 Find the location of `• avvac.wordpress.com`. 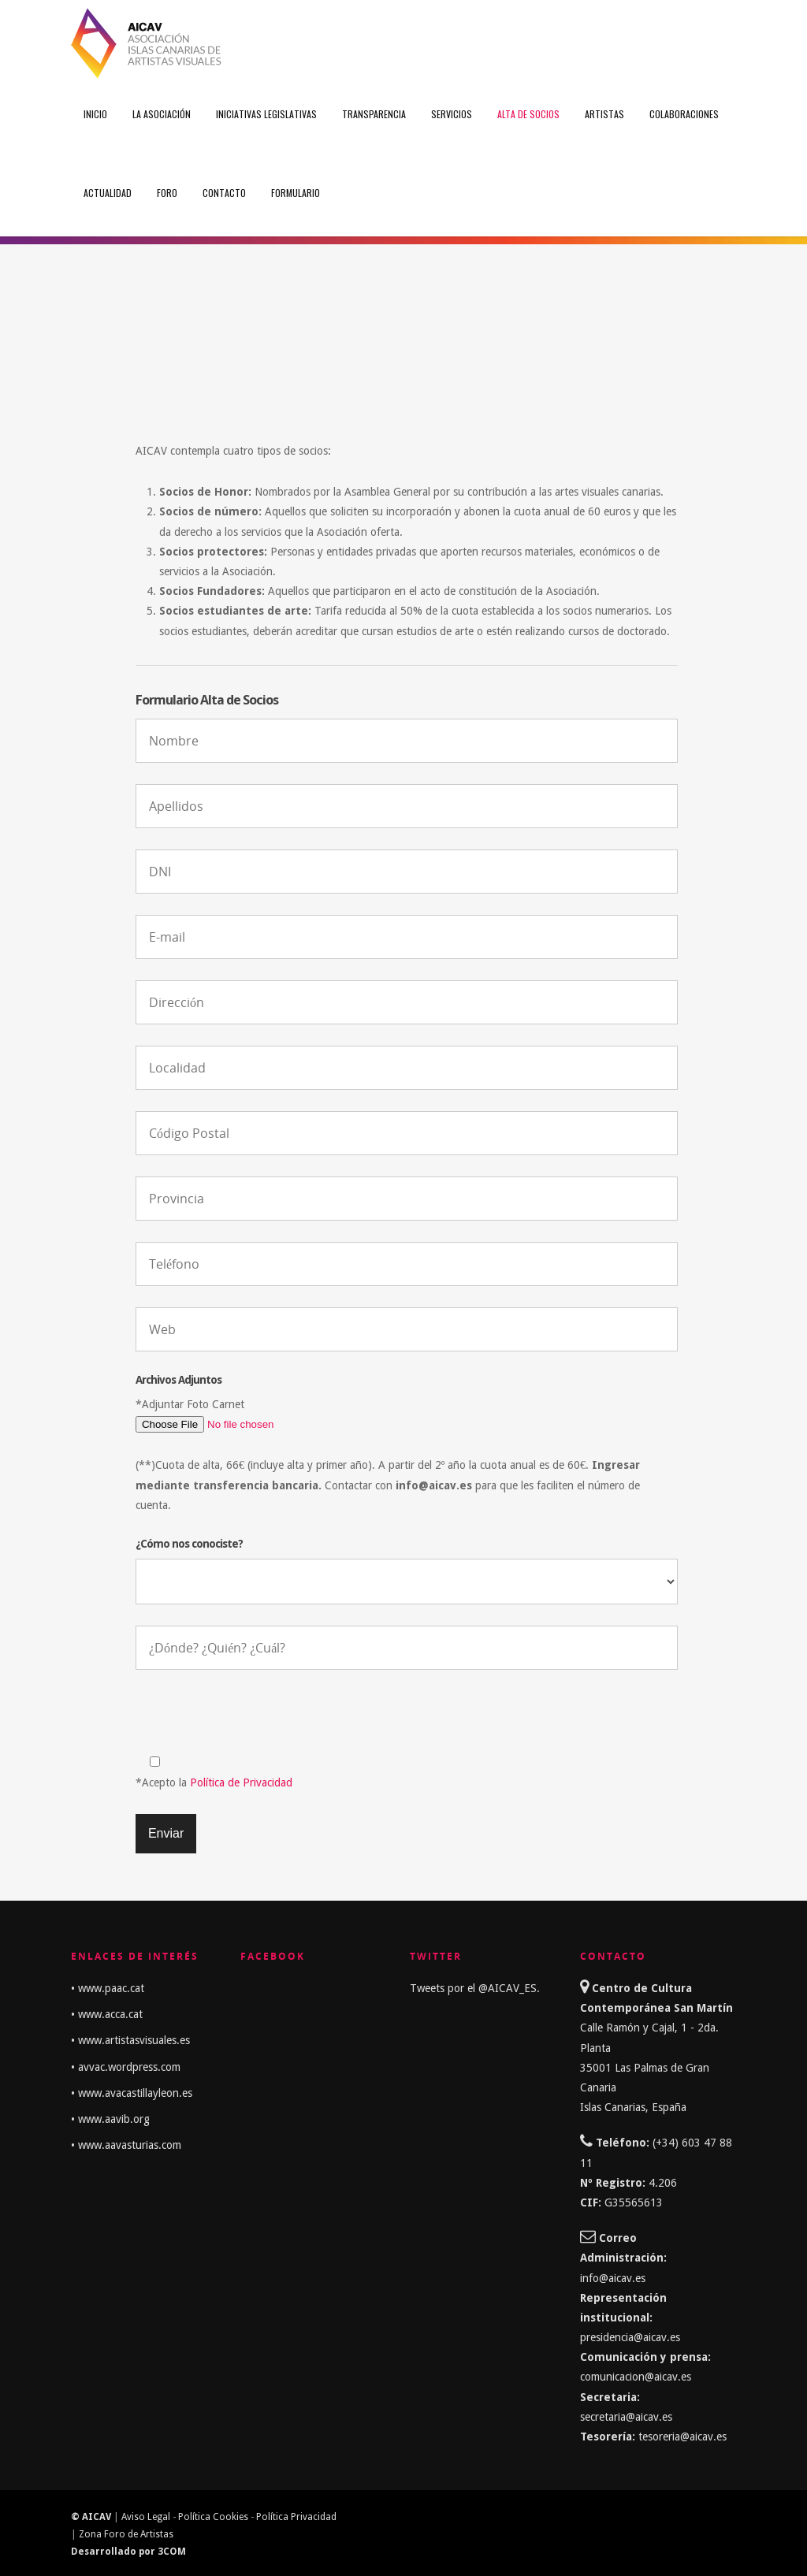

• avvac.wordpress.com is located at coordinates (125, 2067).